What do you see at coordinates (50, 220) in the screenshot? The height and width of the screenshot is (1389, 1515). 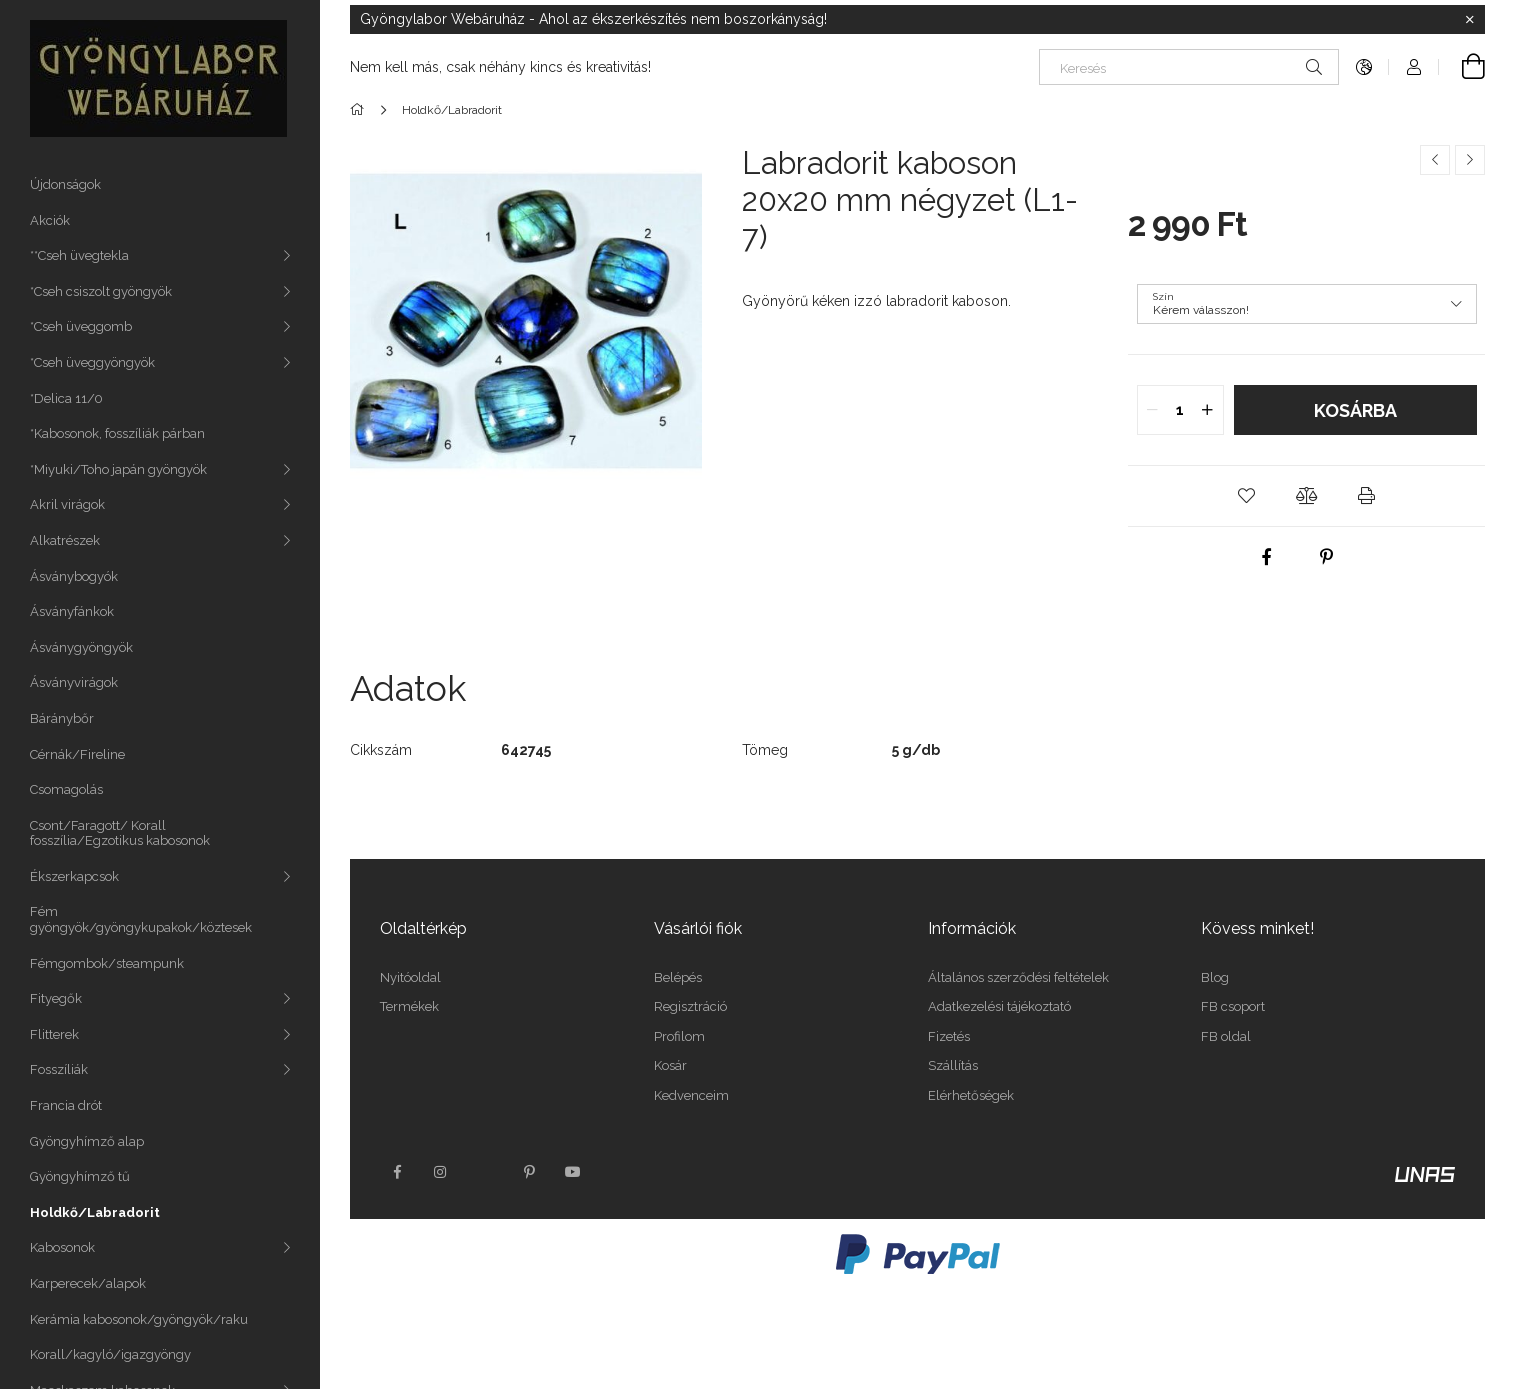 I see `Akciók` at bounding box center [50, 220].